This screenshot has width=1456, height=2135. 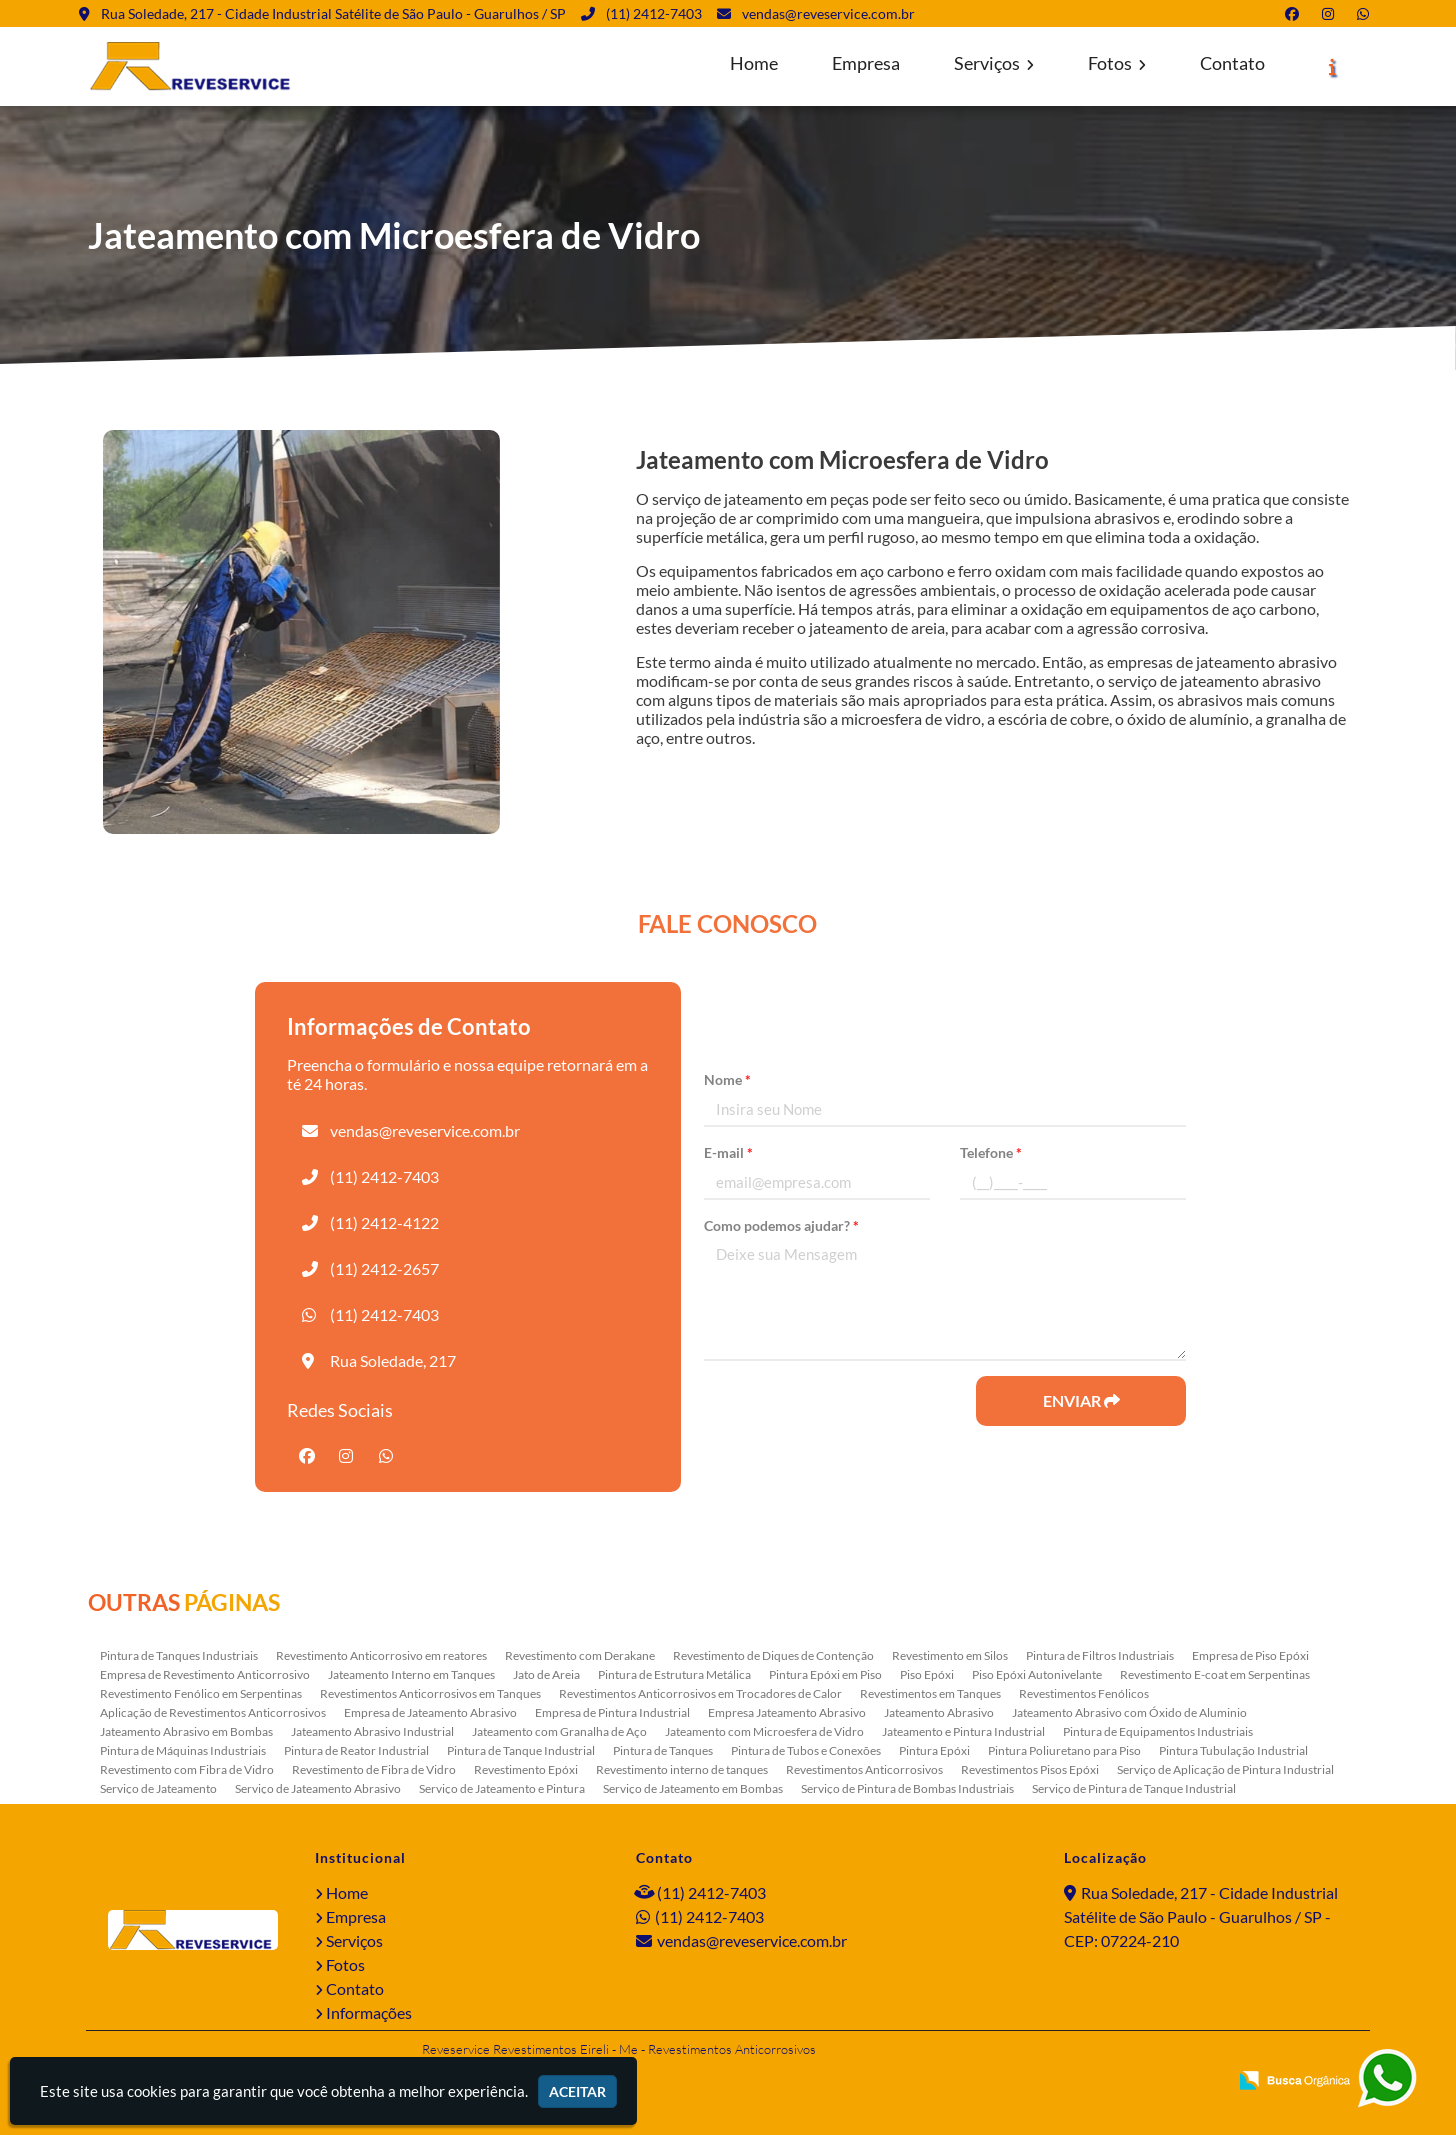 I want to click on Revestimentos Anticorrosivos em Tanques, so click(x=430, y=1693).